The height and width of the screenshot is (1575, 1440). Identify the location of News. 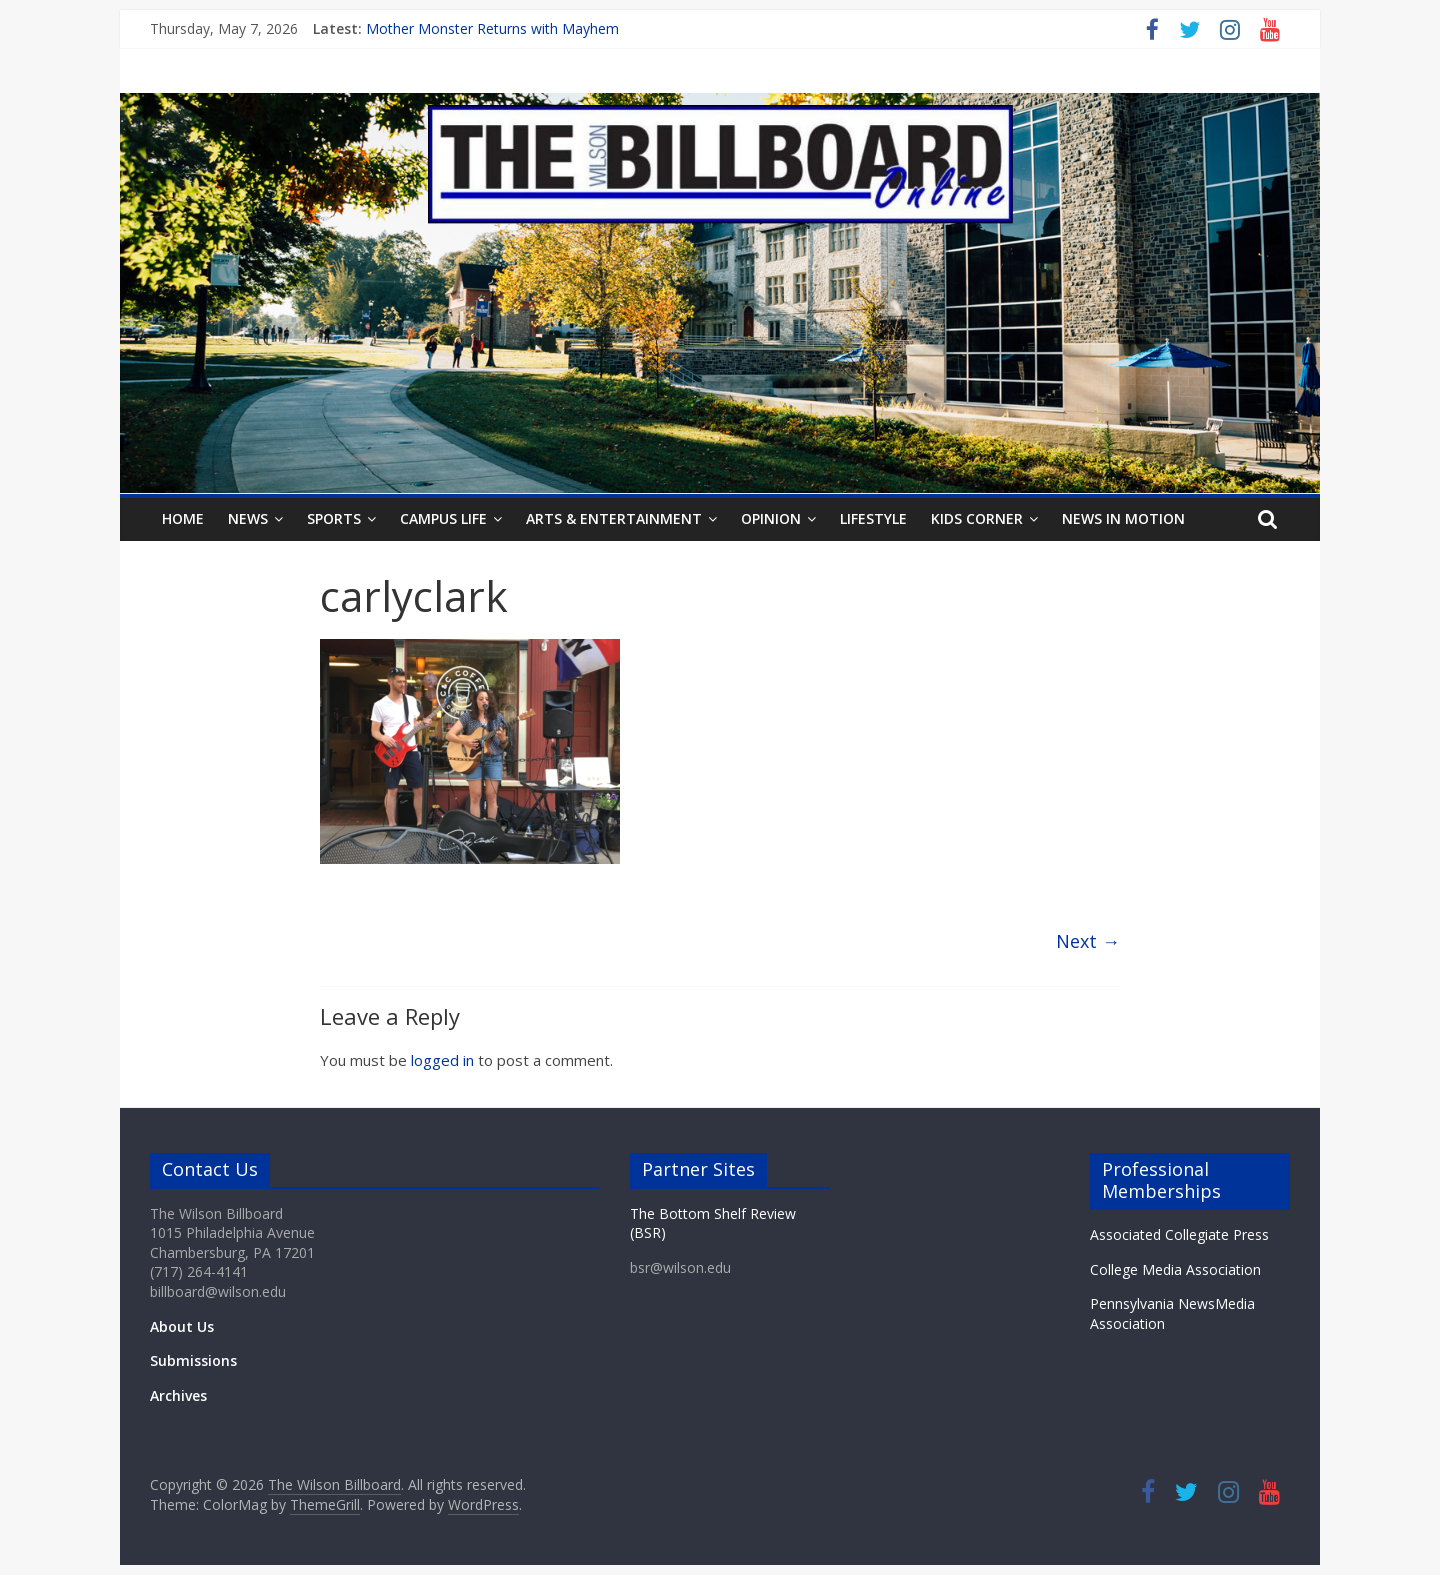
(248, 518).